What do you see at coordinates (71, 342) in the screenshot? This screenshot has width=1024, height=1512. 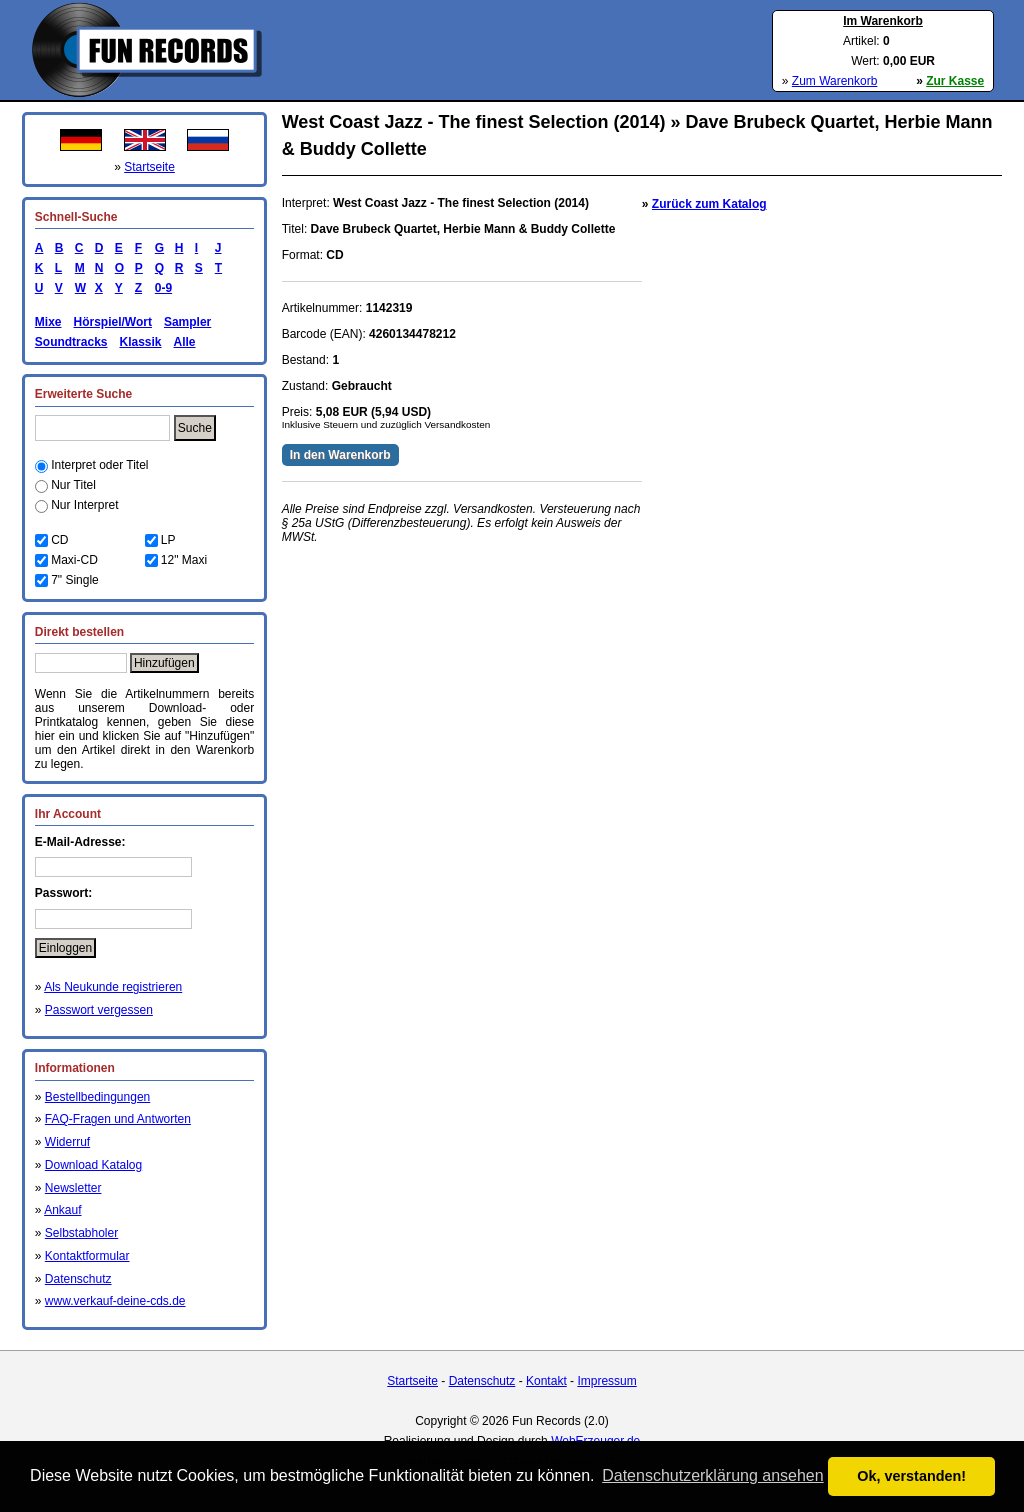 I see `Soundtracks` at bounding box center [71, 342].